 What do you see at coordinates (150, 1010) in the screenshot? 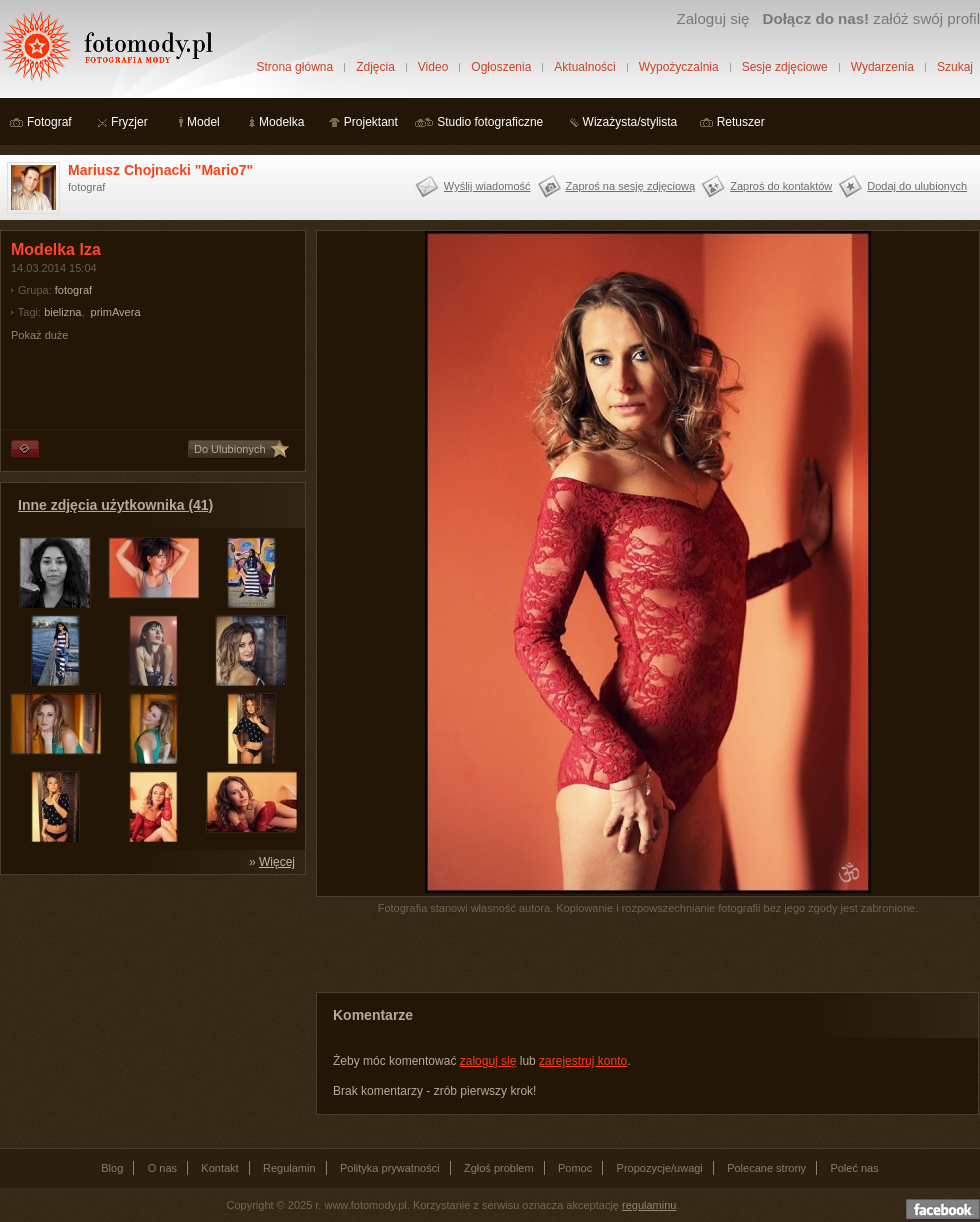
I see `[Advertisement]` at bounding box center [150, 1010].